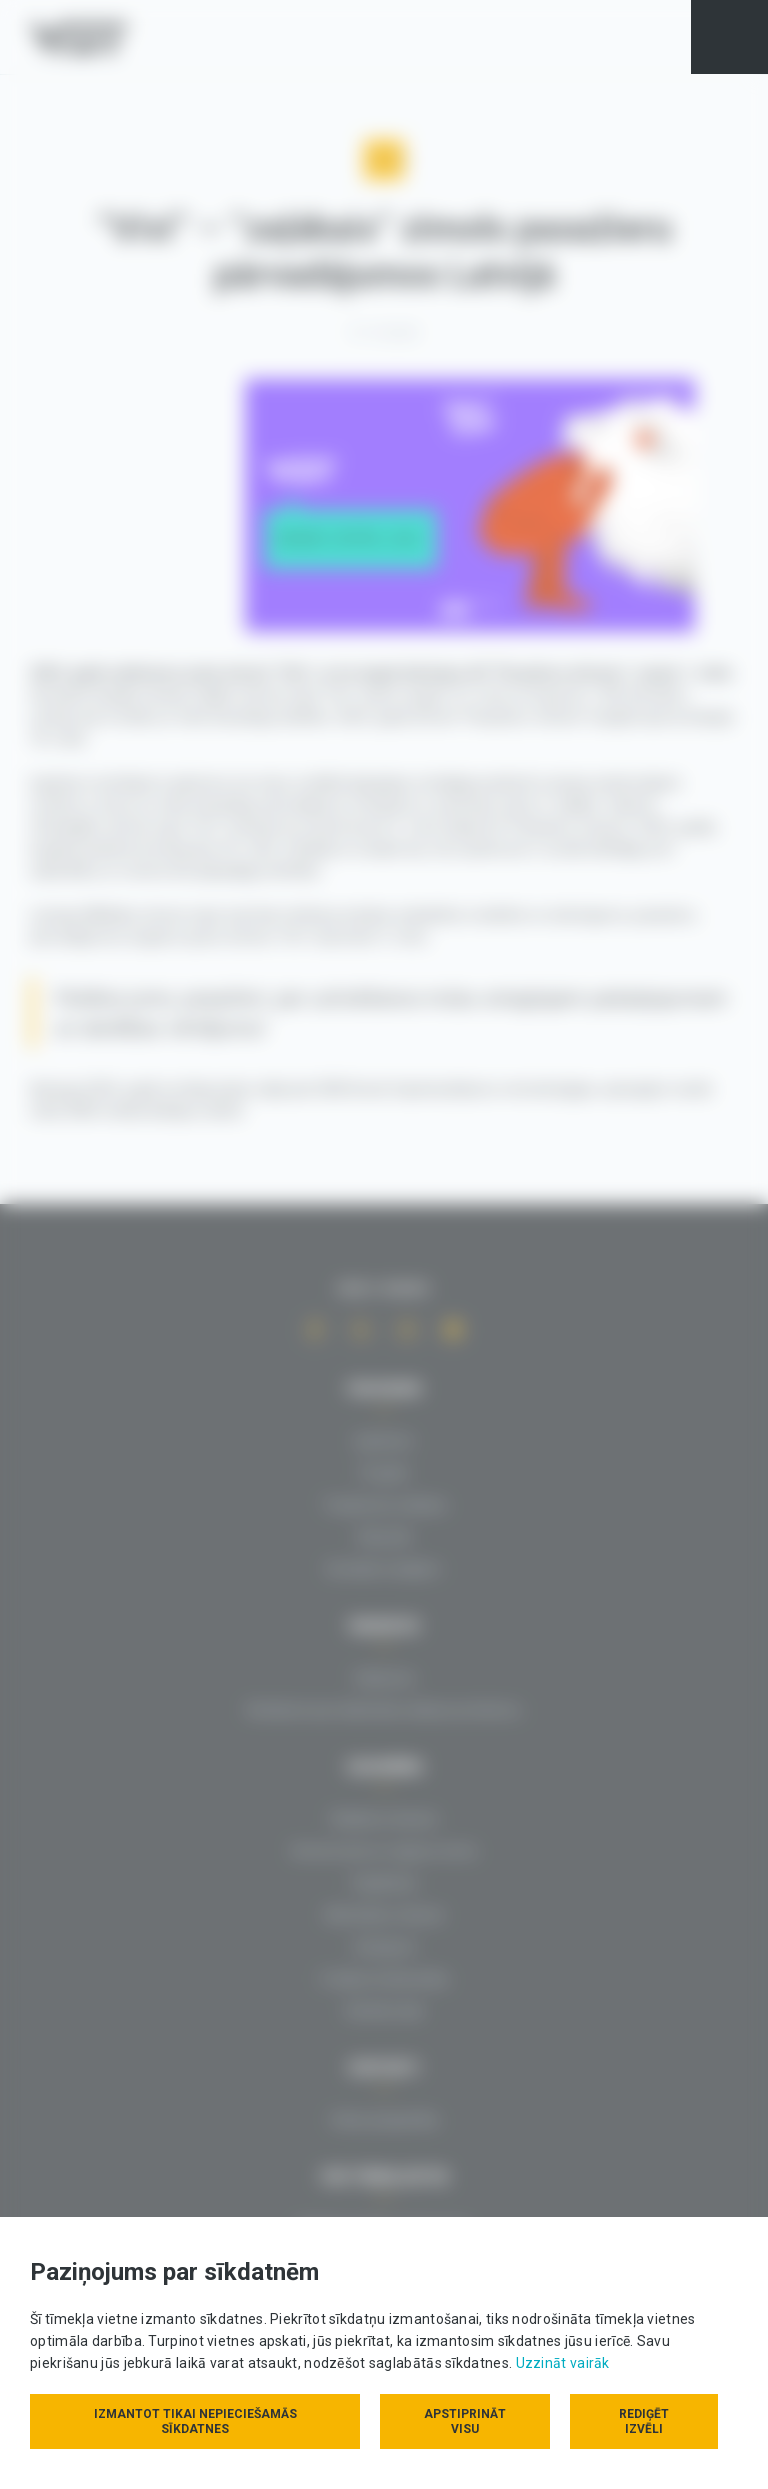  What do you see at coordinates (563, 2363) in the screenshot?
I see `Uzzināt vairāk` at bounding box center [563, 2363].